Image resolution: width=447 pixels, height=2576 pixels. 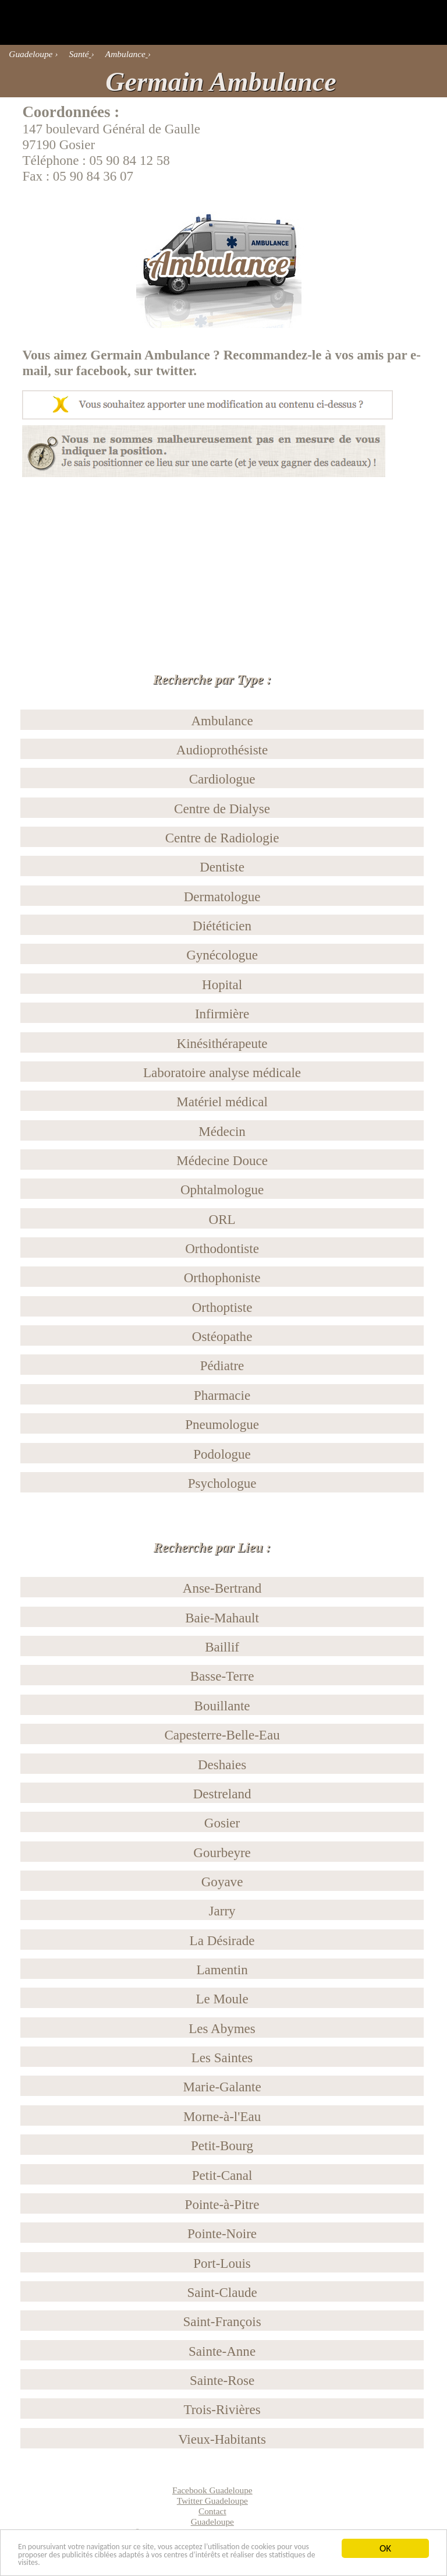 What do you see at coordinates (222, 837) in the screenshot?
I see `Centre de Radiologie` at bounding box center [222, 837].